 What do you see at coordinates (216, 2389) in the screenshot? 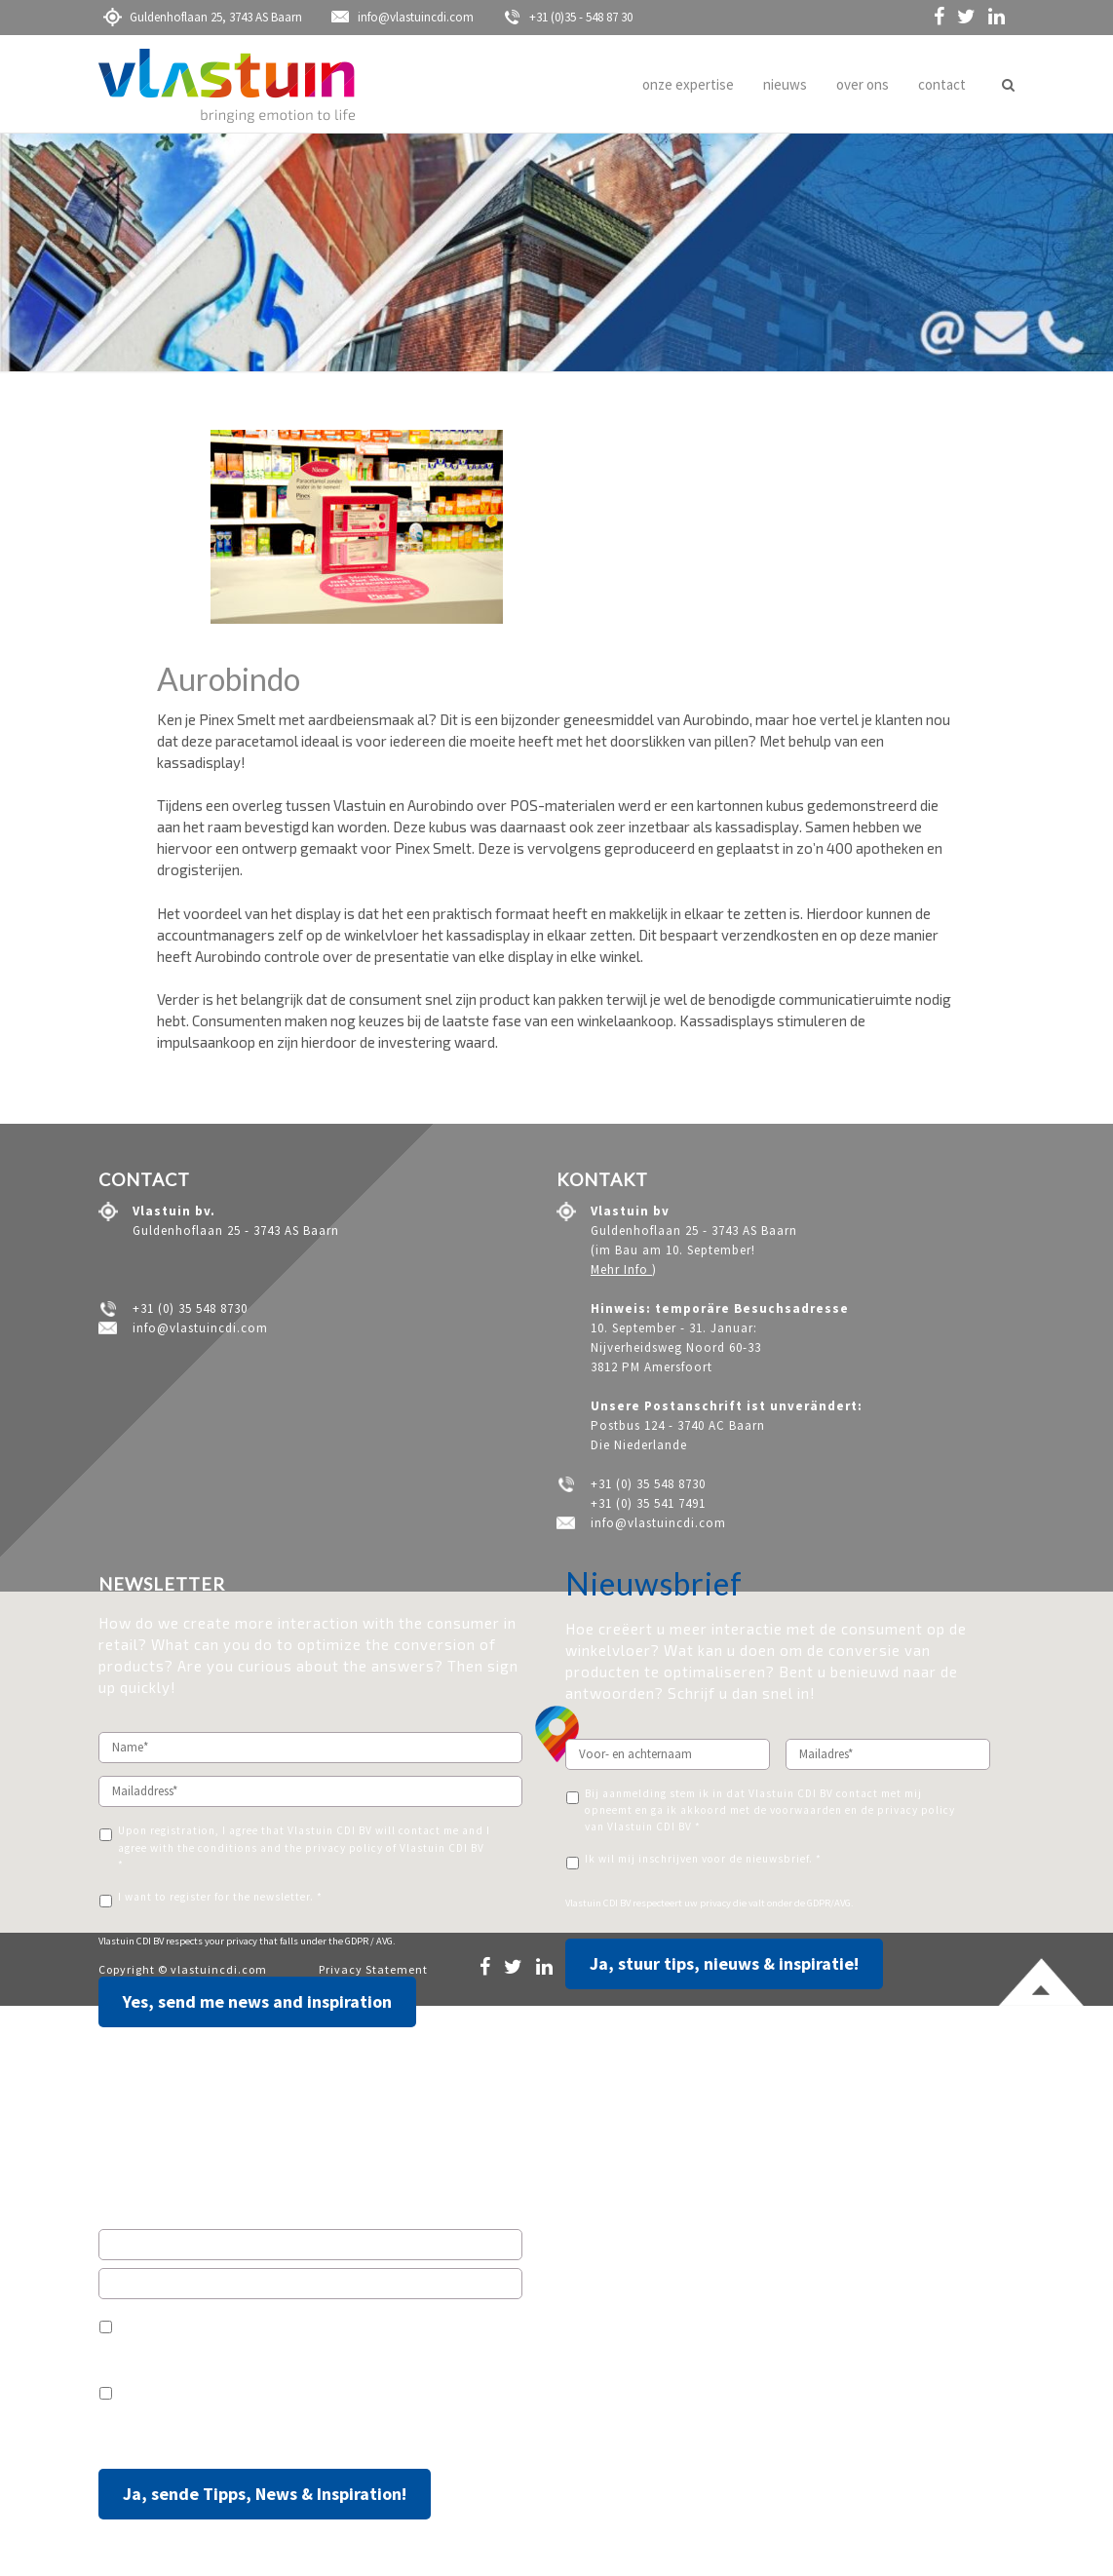
I see `Ich möchte den Newsletter erhalten.` at bounding box center [216, 2389].